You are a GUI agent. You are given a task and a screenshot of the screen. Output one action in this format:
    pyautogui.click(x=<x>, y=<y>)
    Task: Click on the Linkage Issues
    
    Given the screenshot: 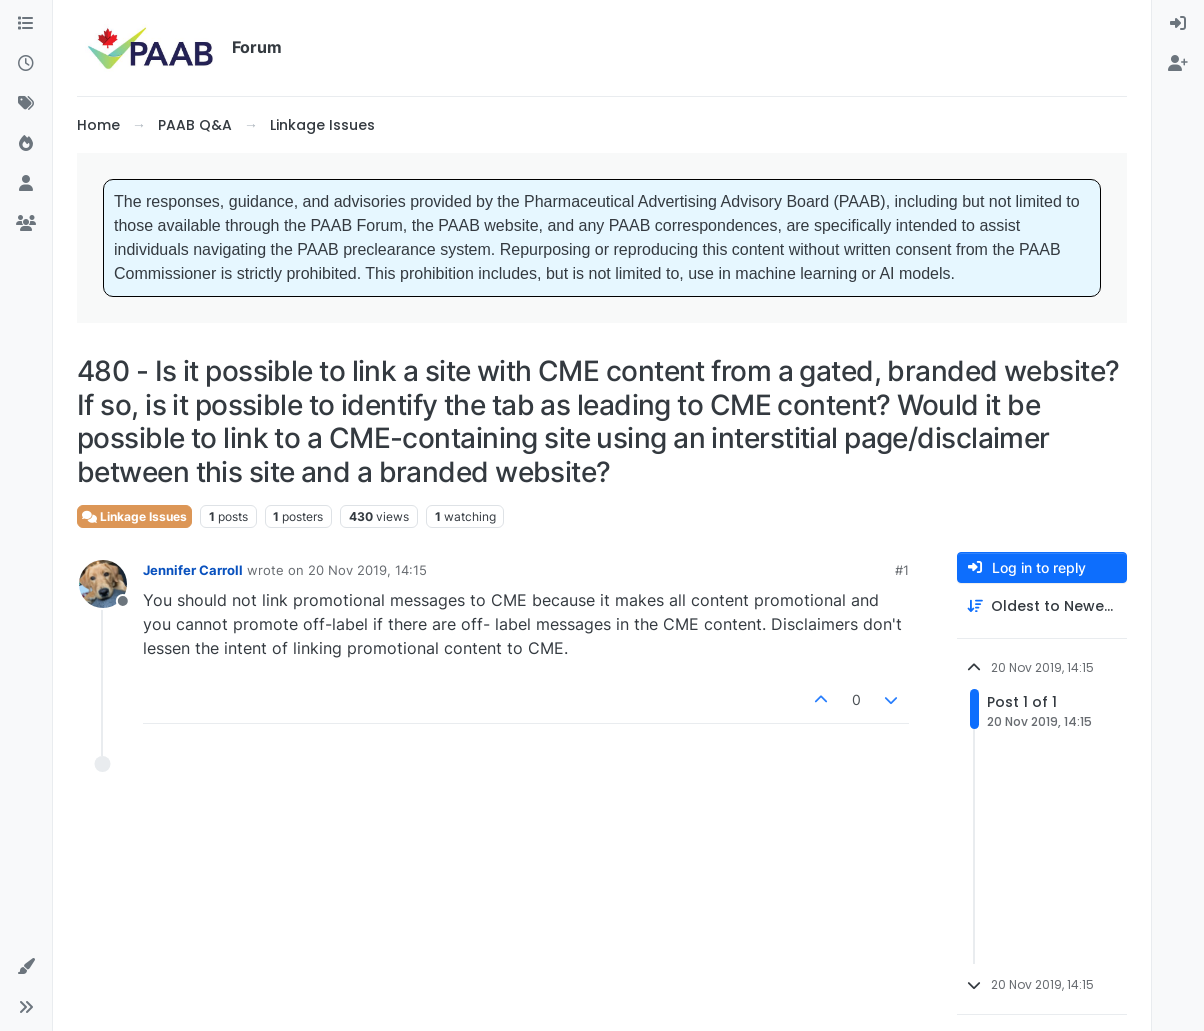 What is the action you would take?
    pyautogui.click(x=134, y=516)
    